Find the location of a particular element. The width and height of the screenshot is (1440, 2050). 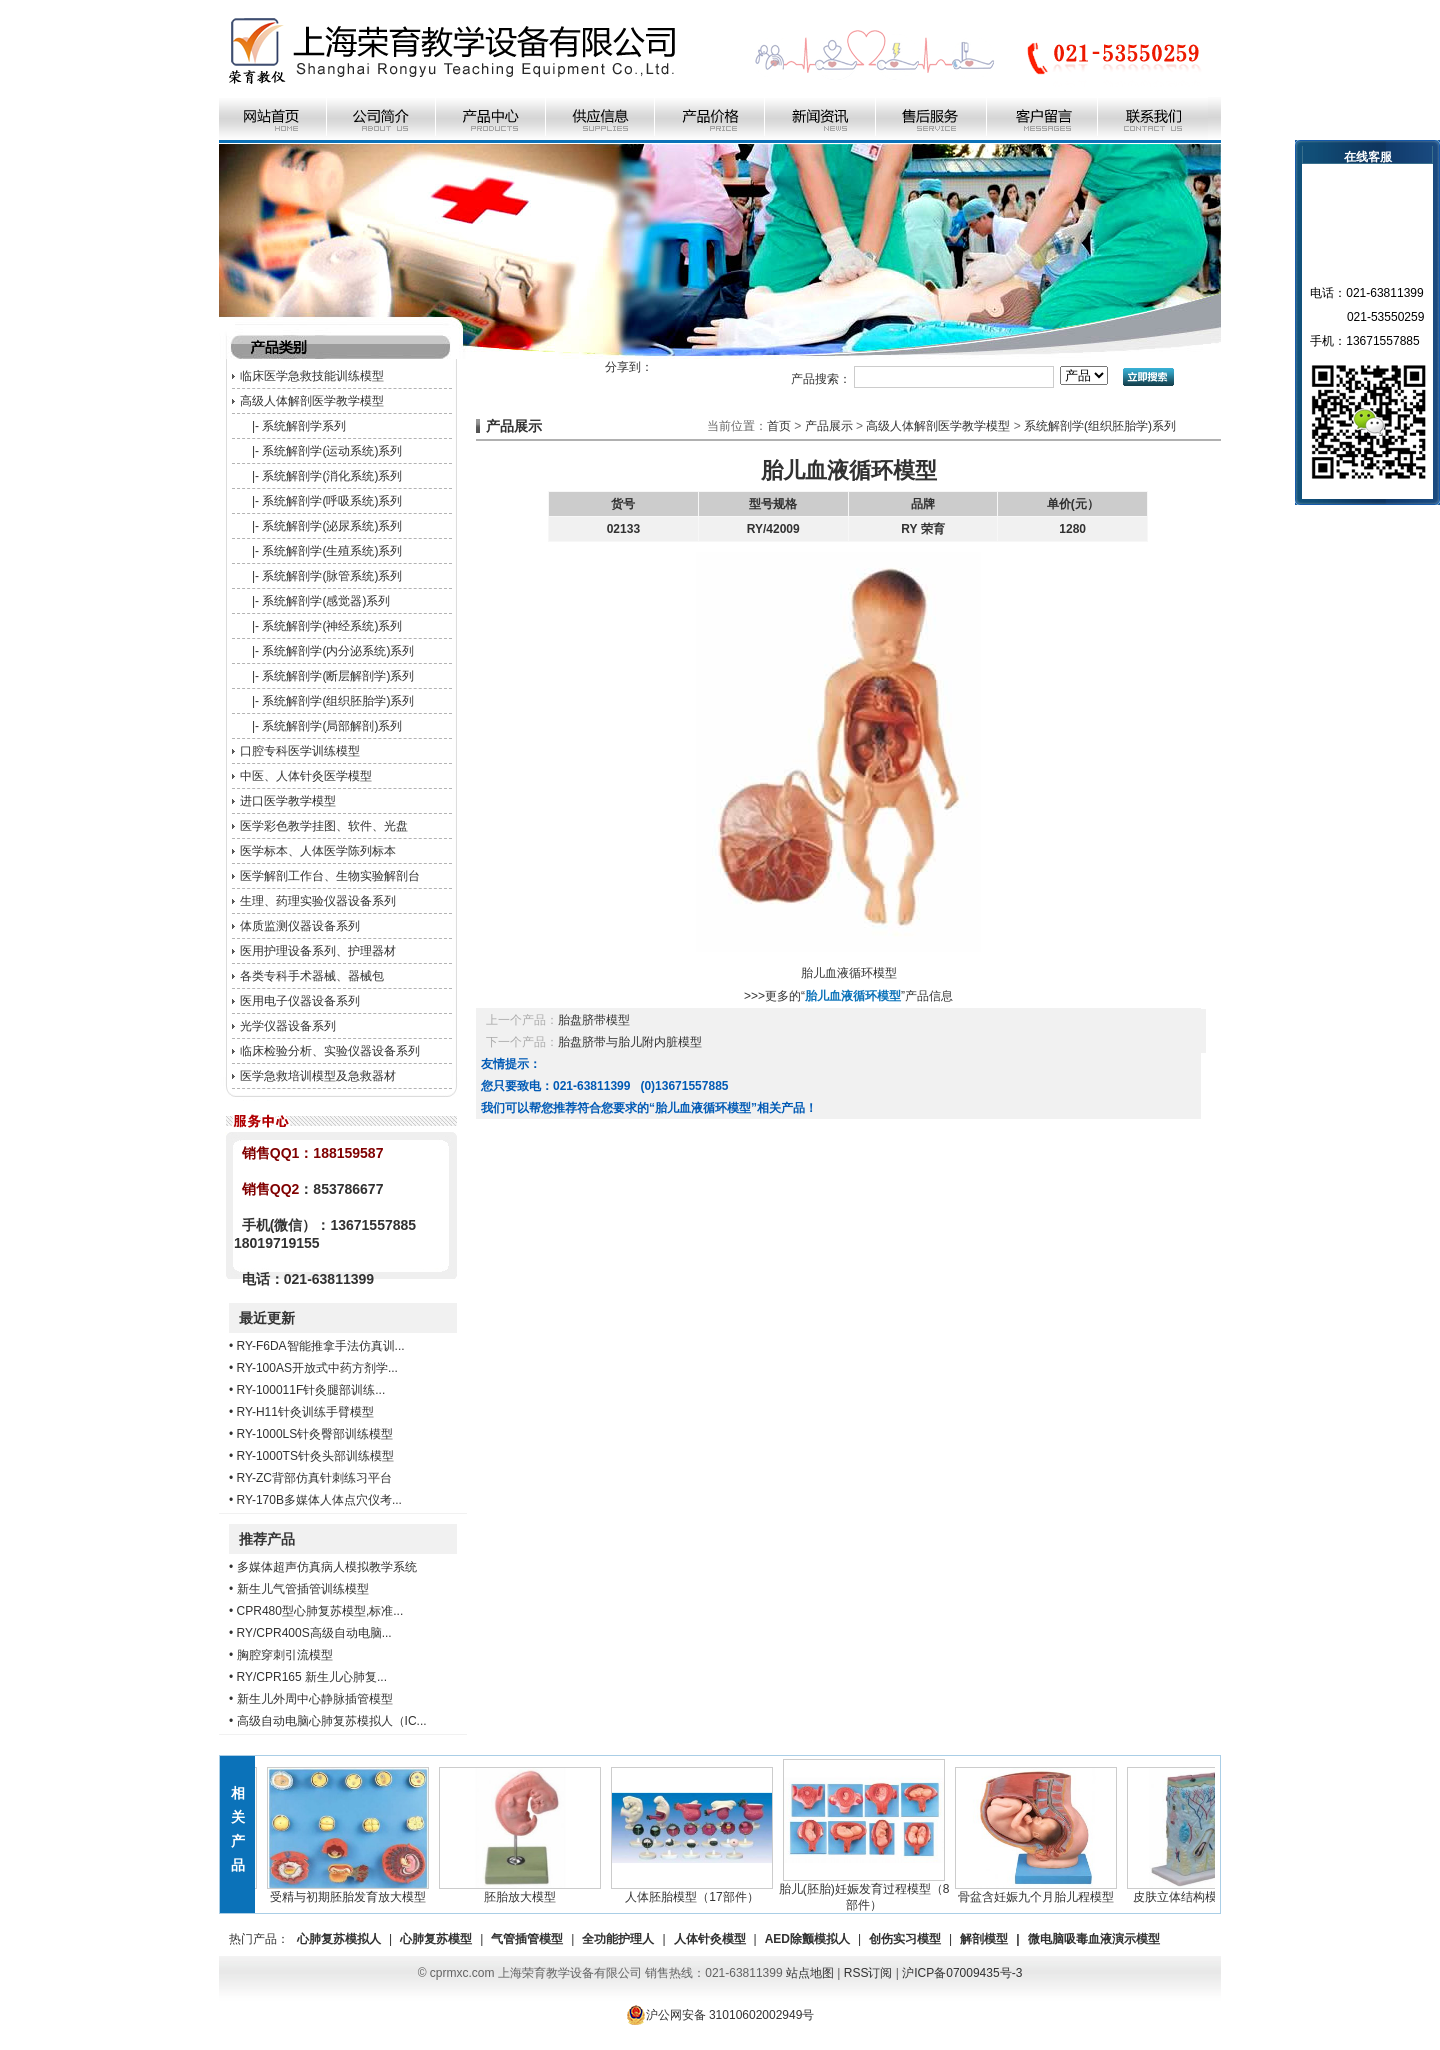

医学彩色教学挂图、软件、光盘 is located at coordinates (324, 826).